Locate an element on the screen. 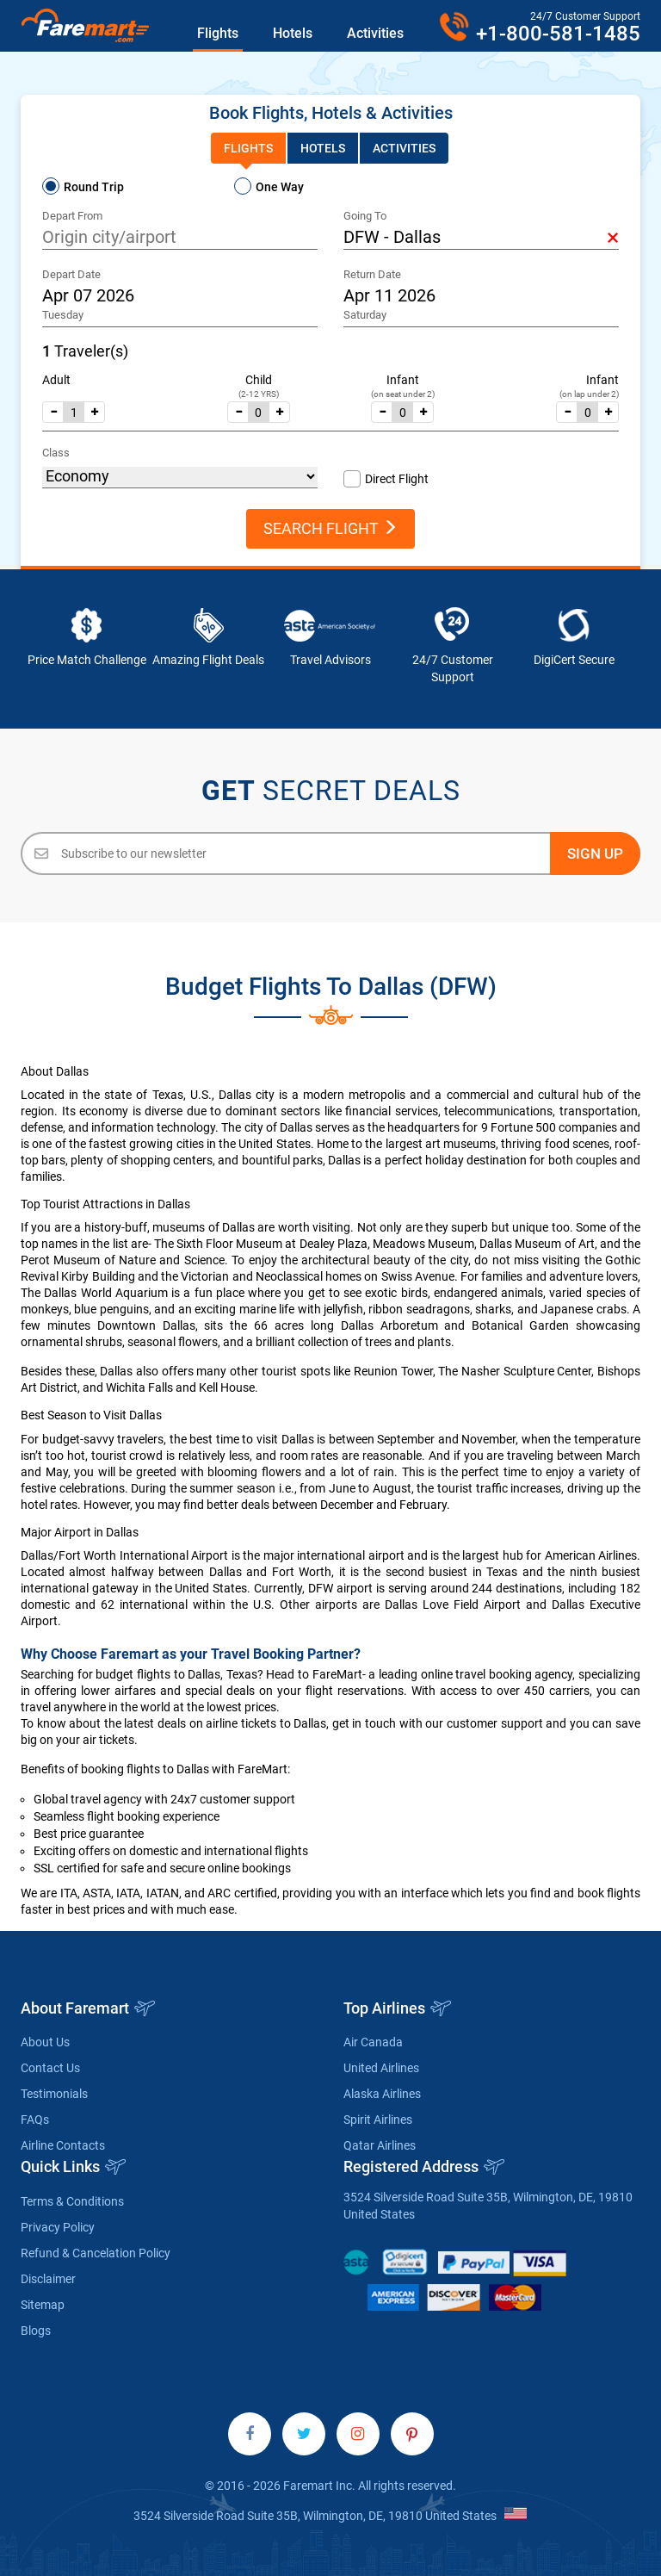  Adult is located at coordinates (56, 380).